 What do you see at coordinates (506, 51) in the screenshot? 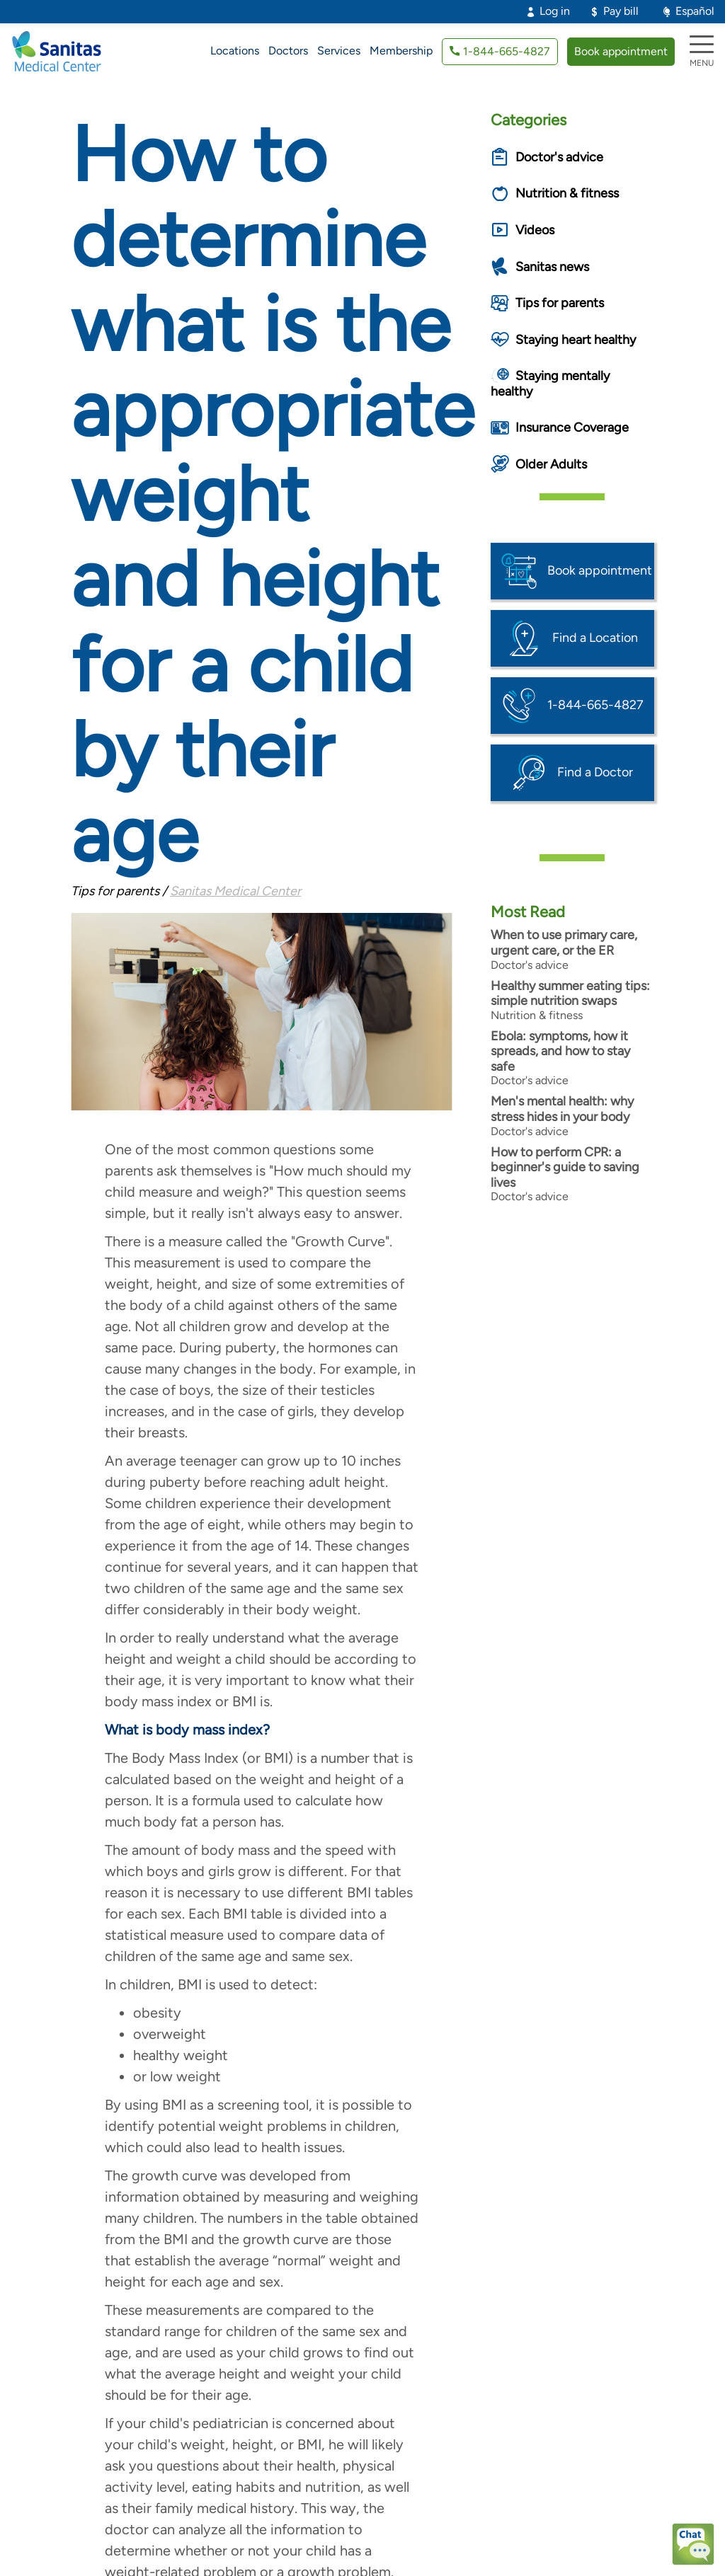
I see `1-844-665-4827` at bounding box center [506, 51].